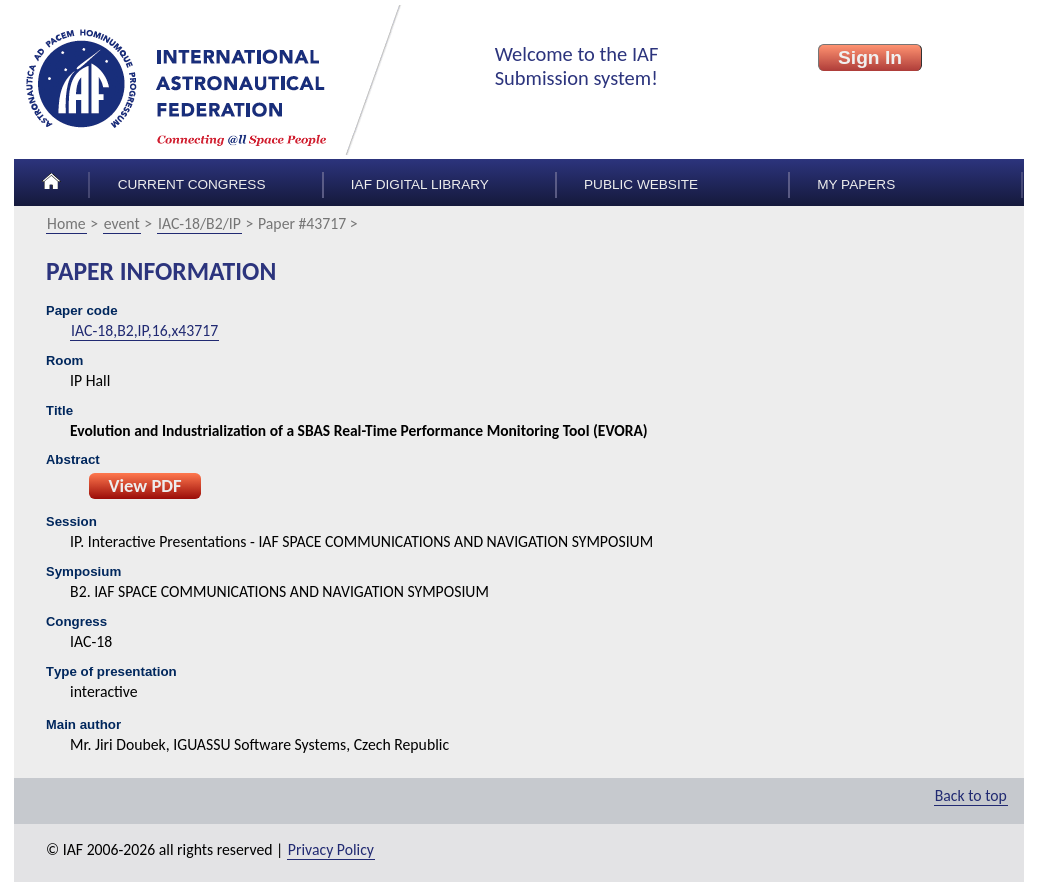 This screenshot has height=887, width=1038. I want to click on Privacy Policy, so click(331, 849).